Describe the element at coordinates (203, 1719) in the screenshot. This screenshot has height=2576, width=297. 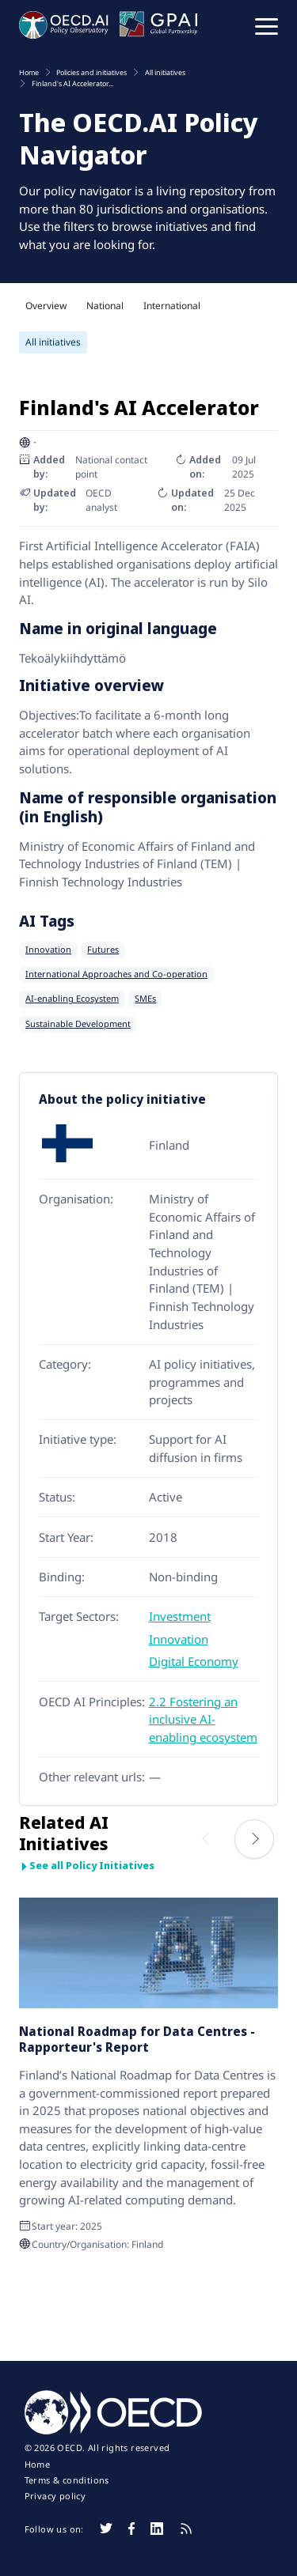
I see `2.2 Fostering an inclusive AI-enabling ecosystem` at that location.